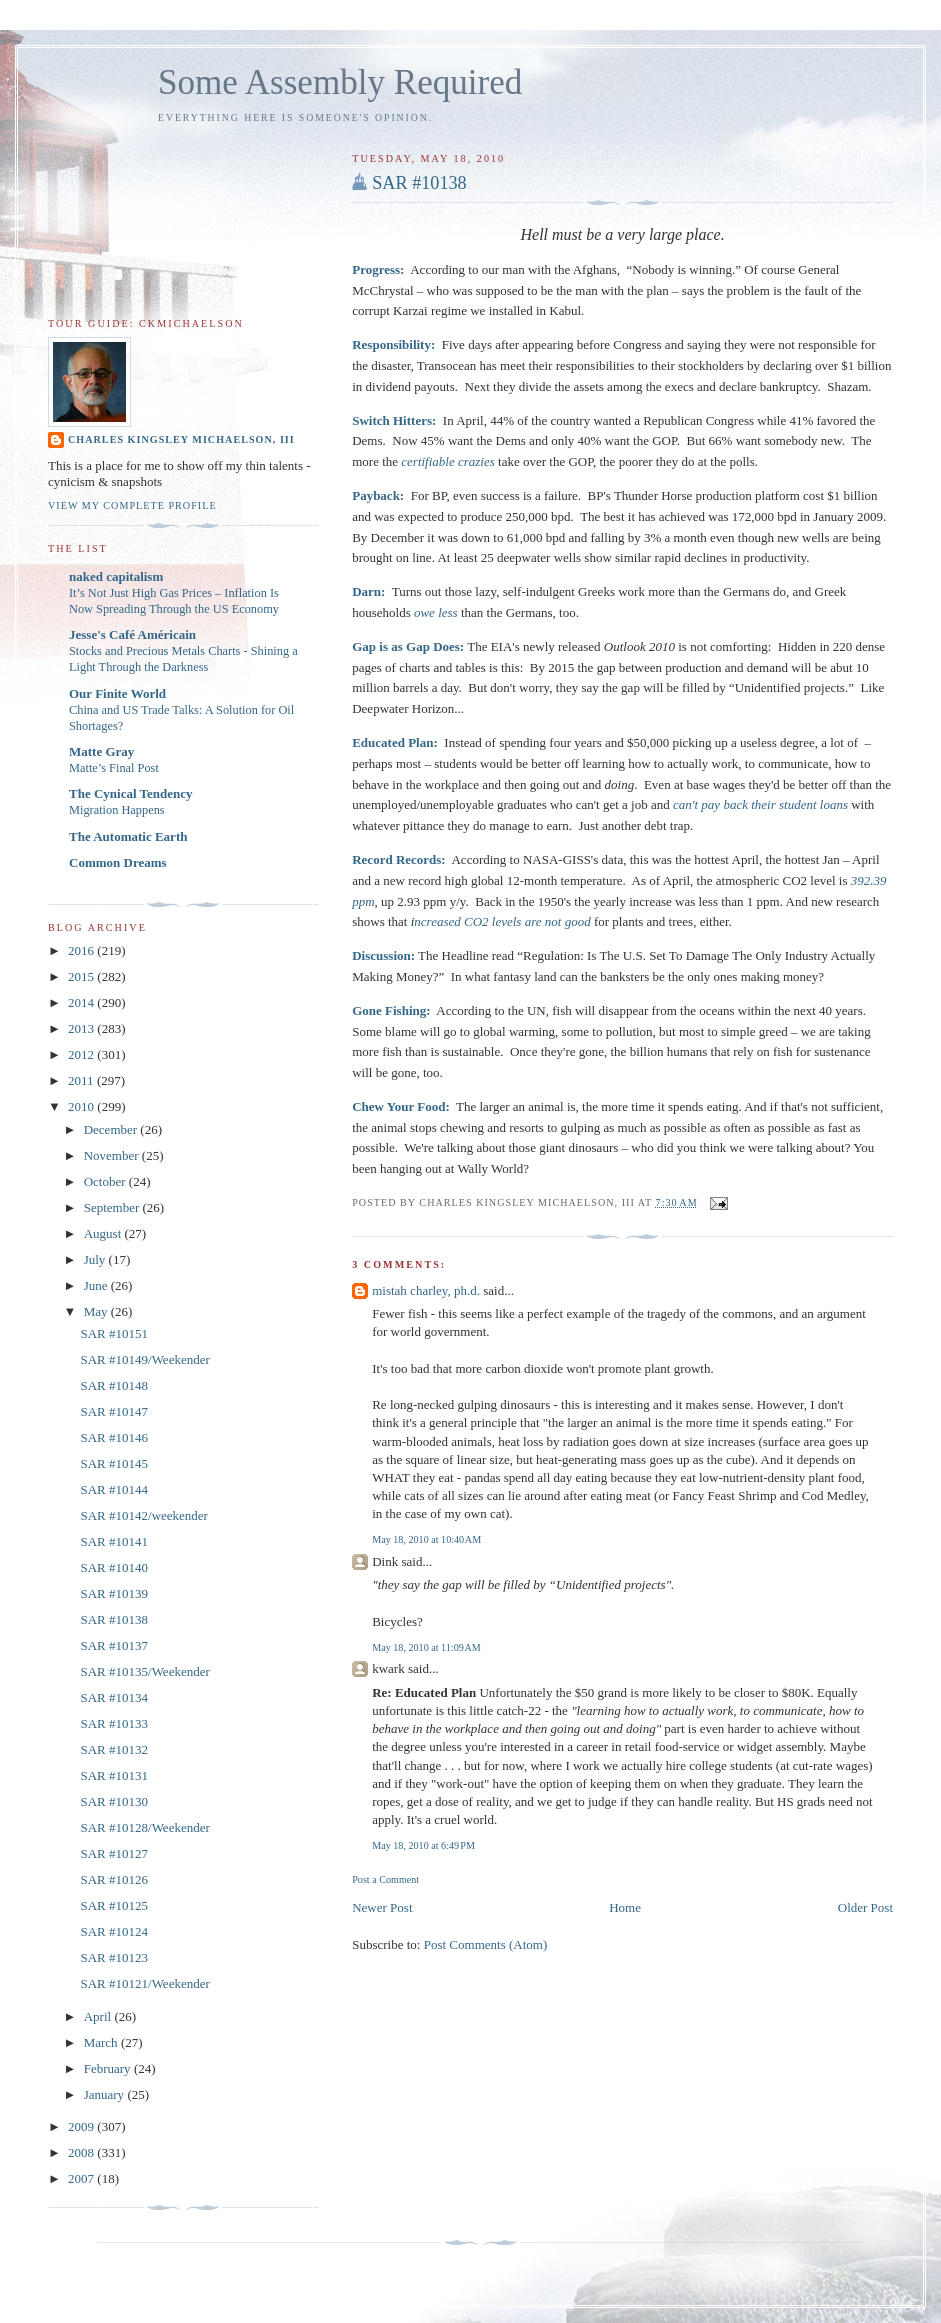 This screenshot has height=2323, width=941. Describe the element at coordinates (104, 1233) in the screenshot. I see `August` at that location.